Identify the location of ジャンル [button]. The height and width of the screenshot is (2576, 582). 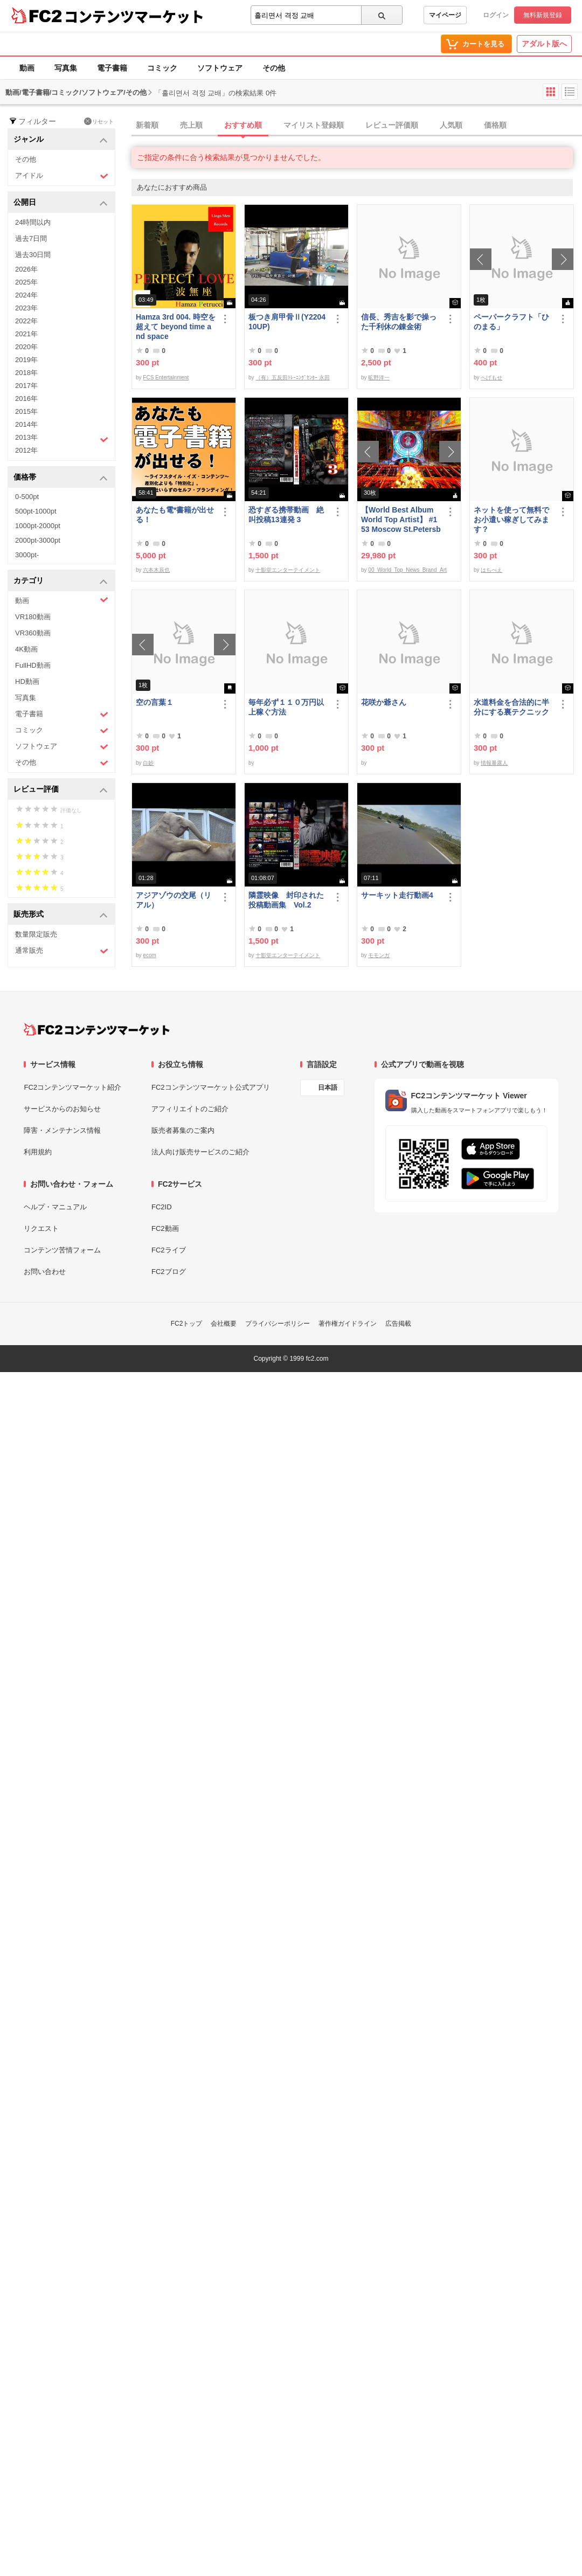
(60, 140).